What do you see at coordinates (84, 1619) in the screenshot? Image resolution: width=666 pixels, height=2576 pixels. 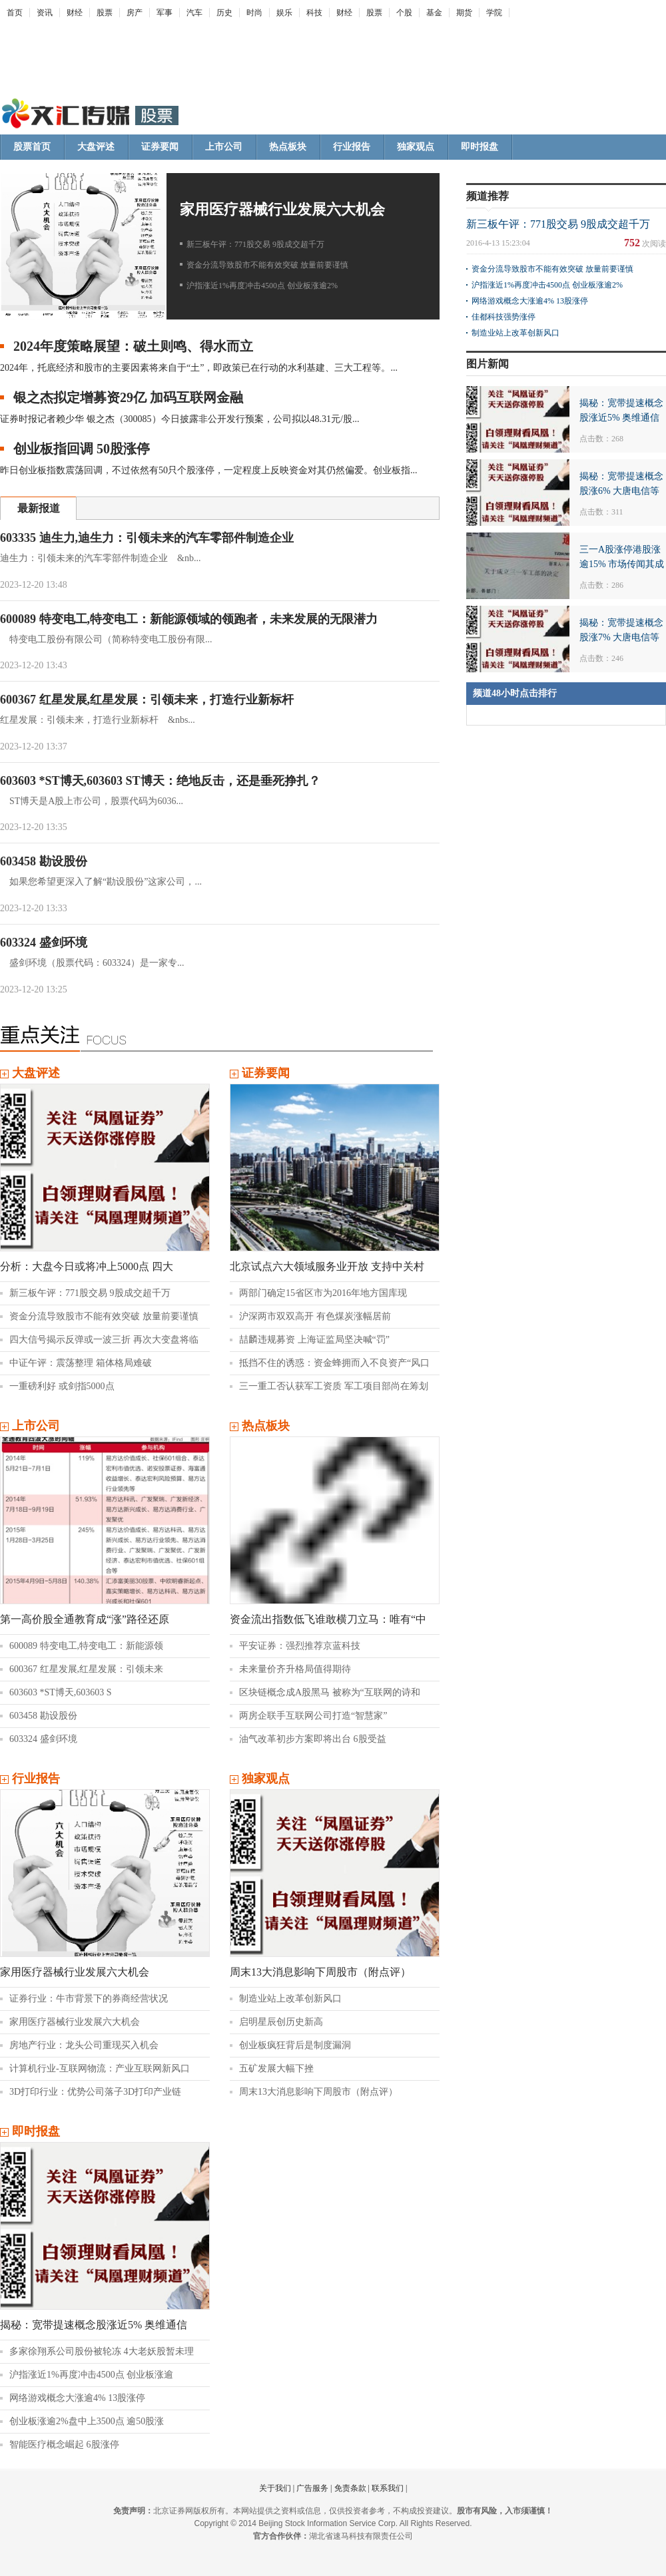 I see `第一高价股全通教育成“涨”路径还原` at bounding box center [84, 1619].